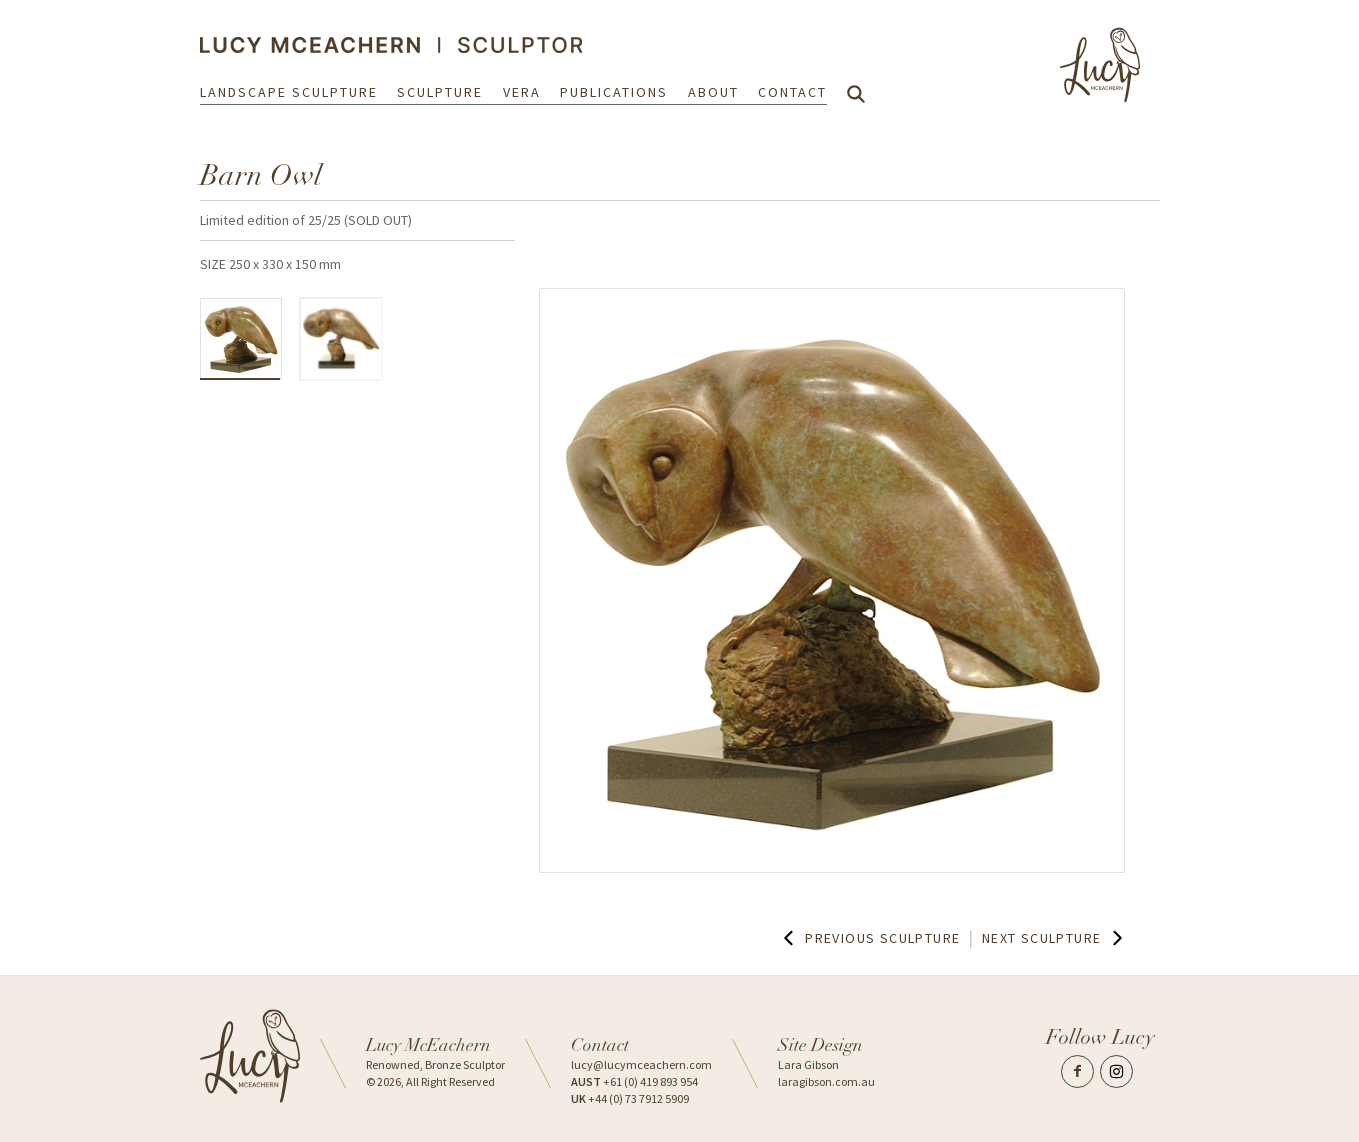  Describe the element at coordinates (634, 1081) in the screenshot. I see `+61 (0) 419 893 954` at that location.